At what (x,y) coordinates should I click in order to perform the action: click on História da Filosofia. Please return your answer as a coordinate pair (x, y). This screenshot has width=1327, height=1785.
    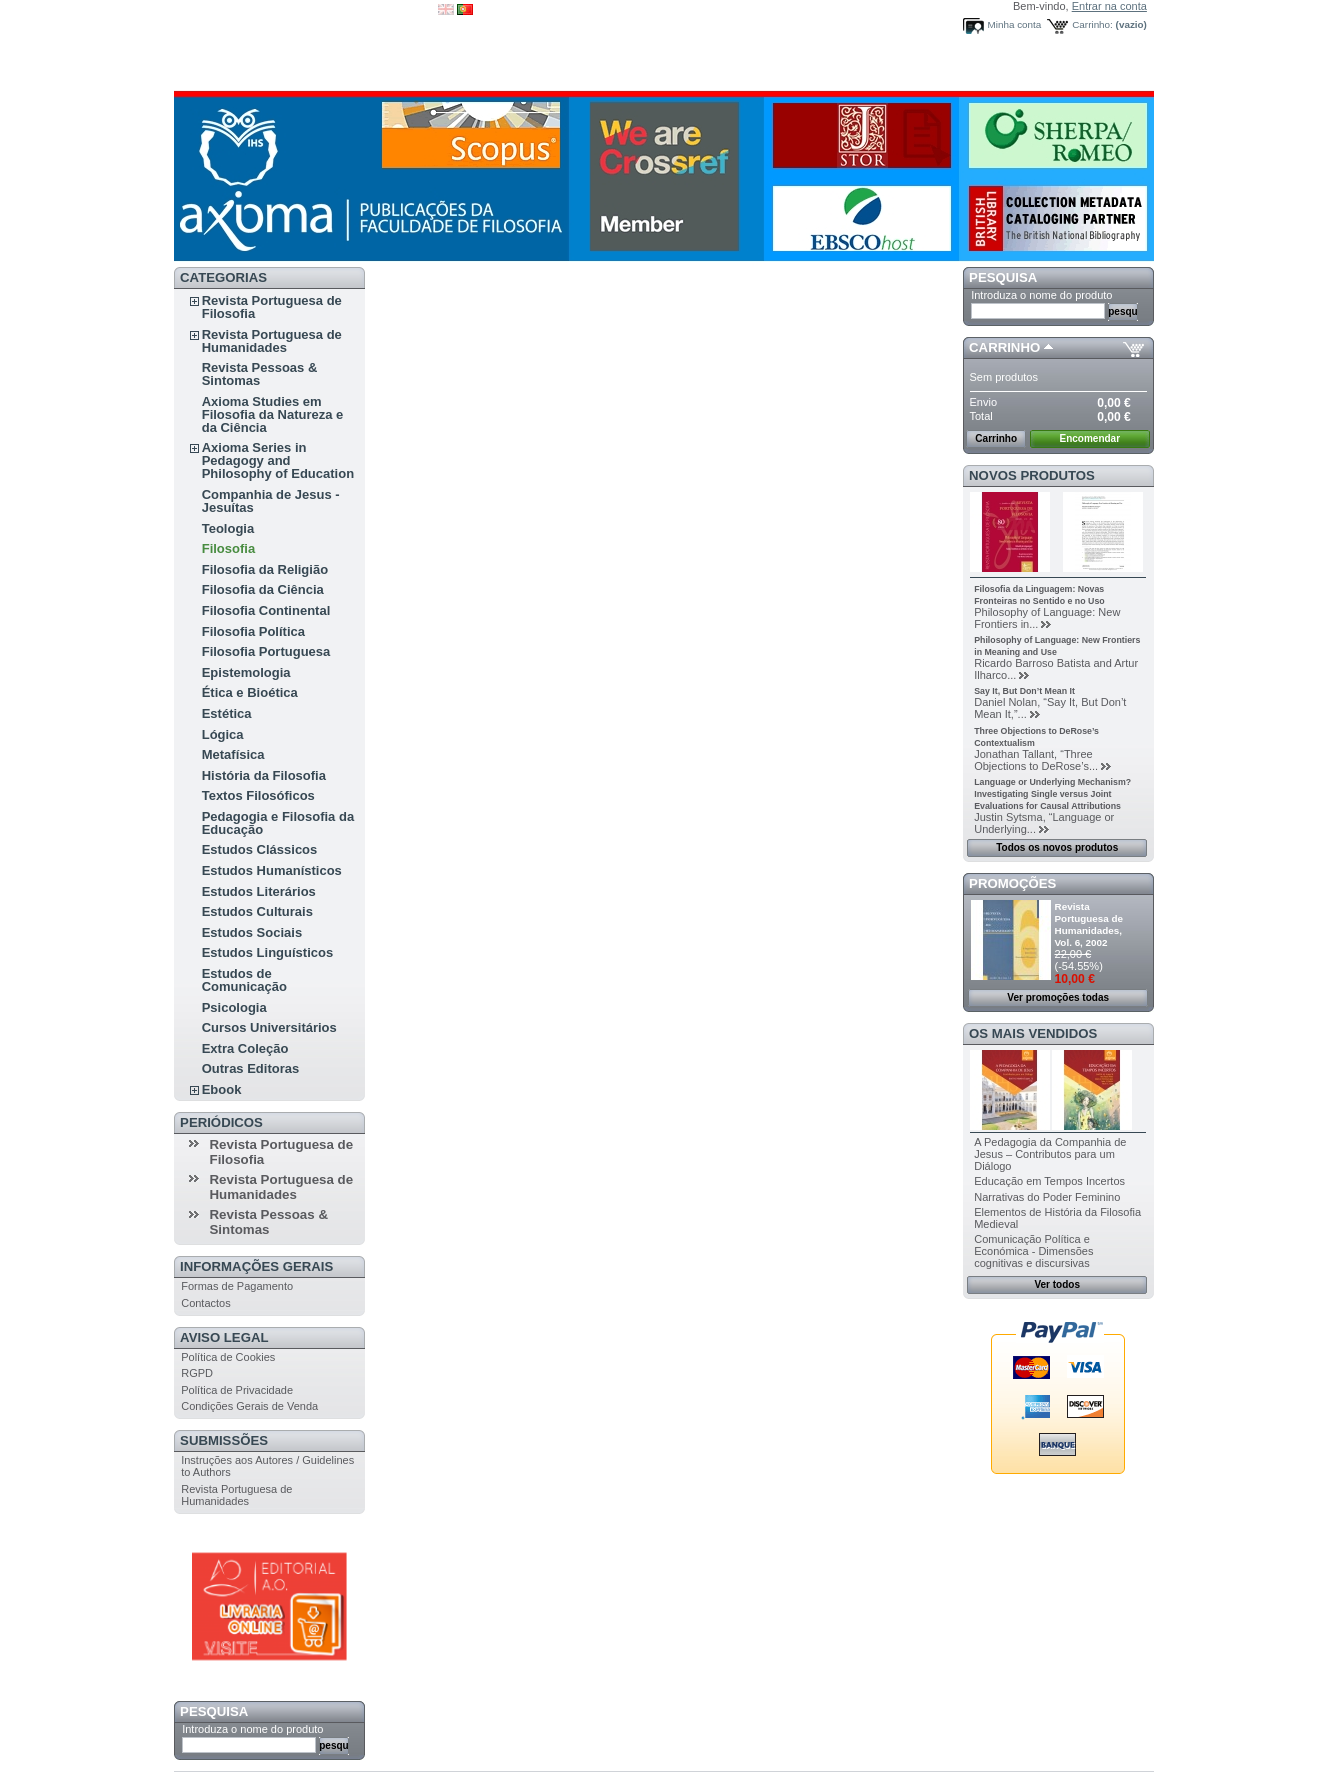
    Looking at the image, I should click on (264, 775).